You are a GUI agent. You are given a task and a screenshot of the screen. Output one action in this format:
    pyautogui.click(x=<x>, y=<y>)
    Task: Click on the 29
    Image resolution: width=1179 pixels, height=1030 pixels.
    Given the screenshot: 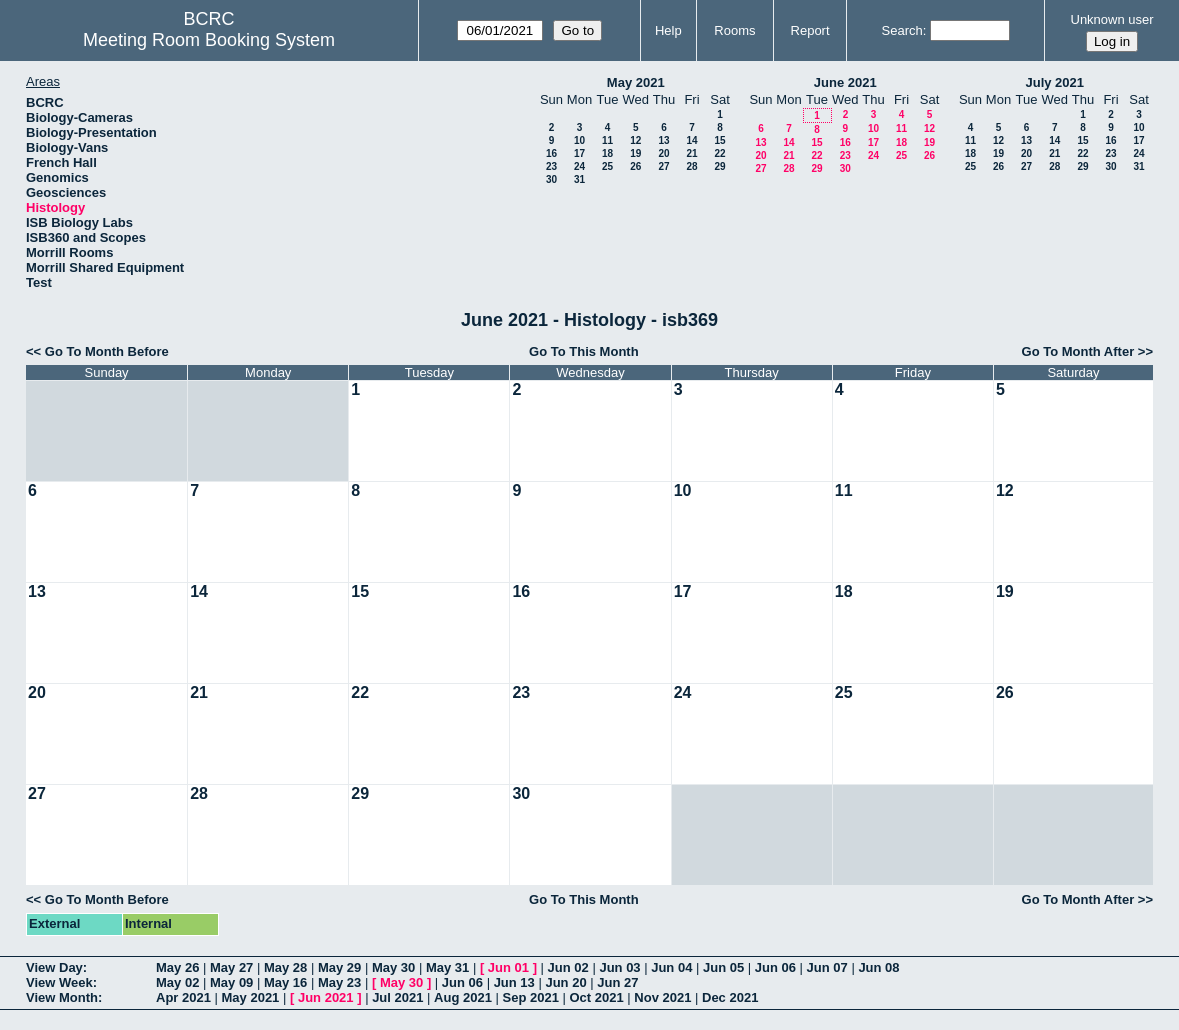 What is the action you would take?
    pyautogui.click(x=719, y=166)
    